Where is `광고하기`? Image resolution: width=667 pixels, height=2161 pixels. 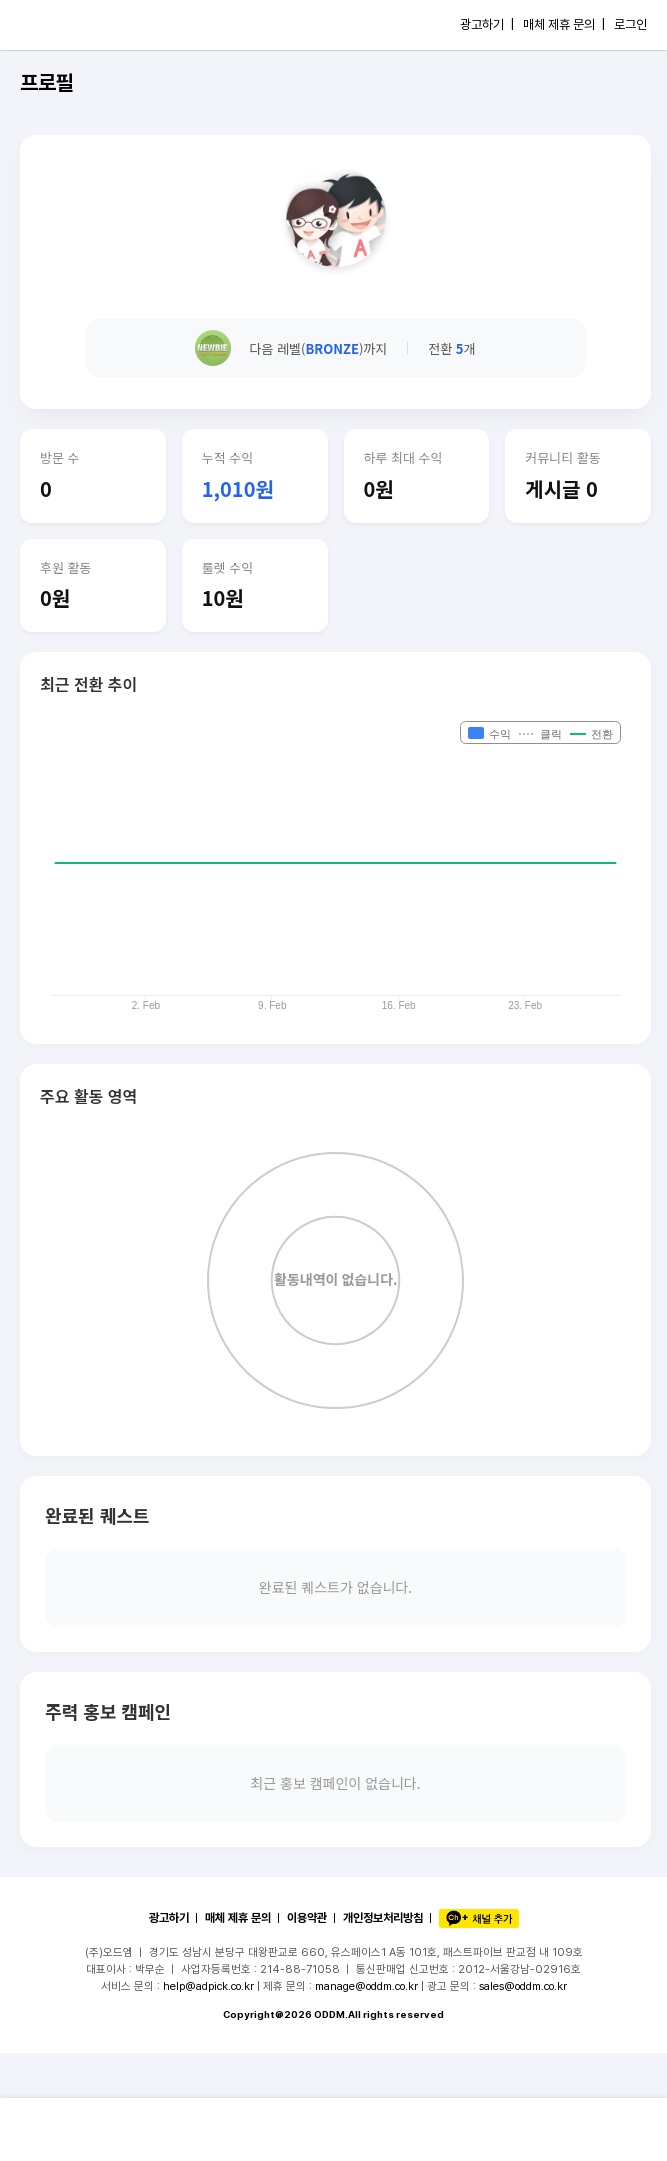 광고하기 is located at coordinates (169, 1918).